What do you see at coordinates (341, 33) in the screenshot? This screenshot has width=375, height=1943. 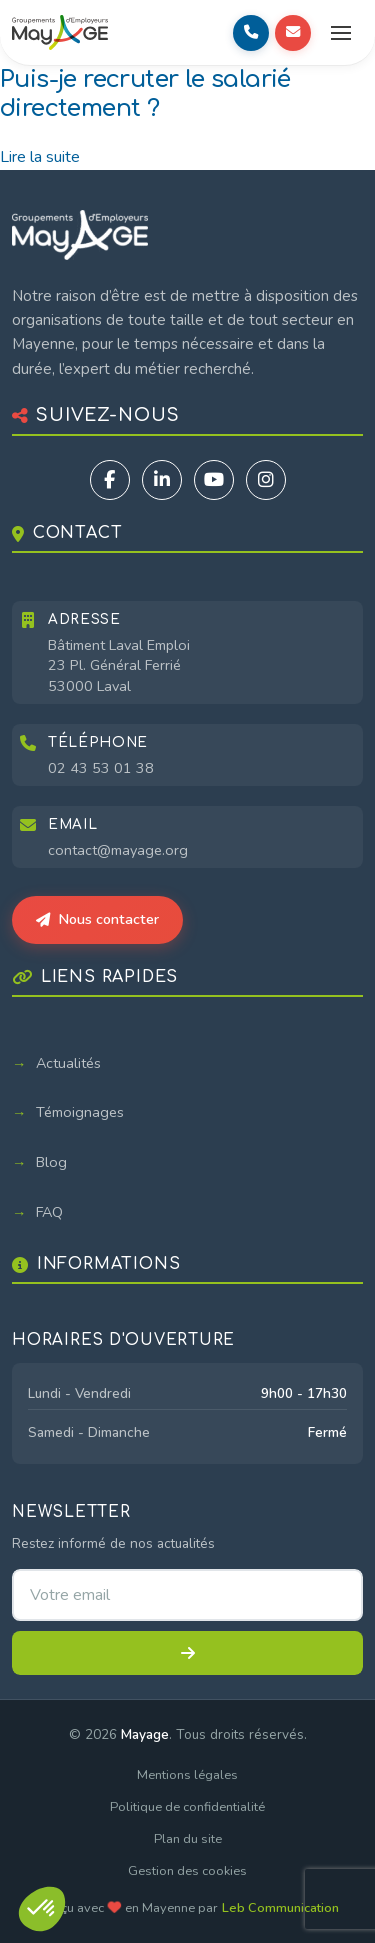 I see `[Ouvrir le menu]` at bounding box center [341, 33].